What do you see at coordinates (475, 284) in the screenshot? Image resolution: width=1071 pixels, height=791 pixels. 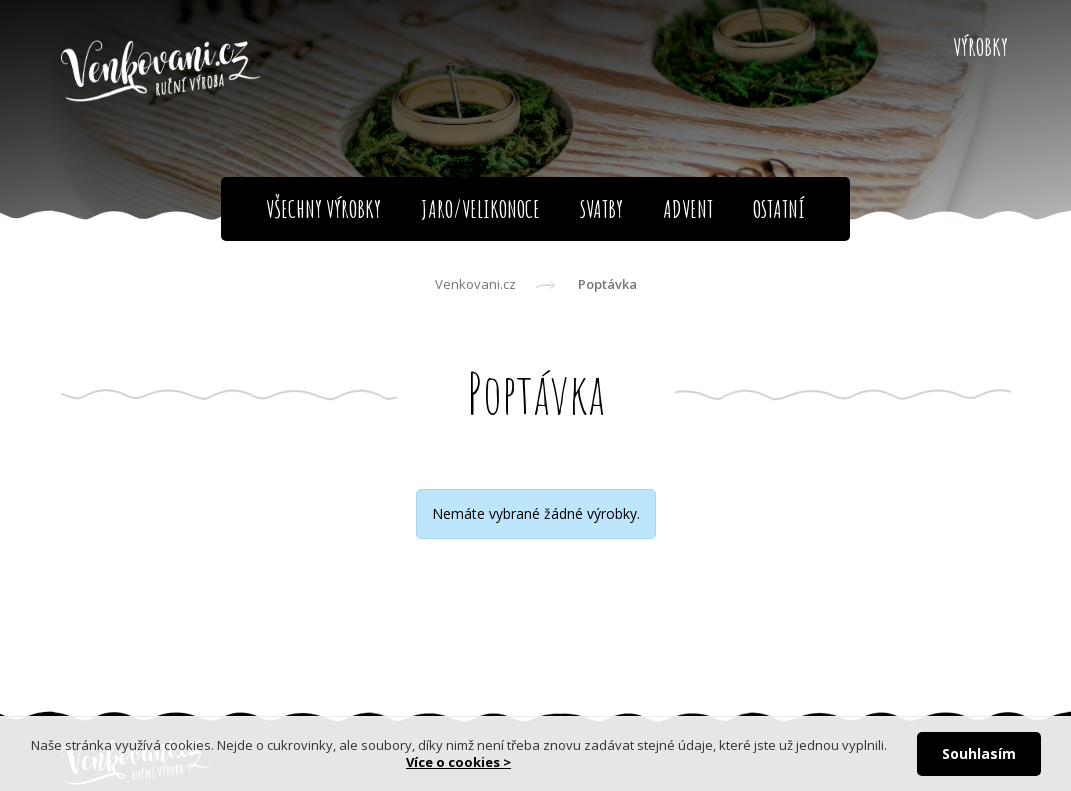 I see `Venkovani.cz` at bounding box center [475, 284].